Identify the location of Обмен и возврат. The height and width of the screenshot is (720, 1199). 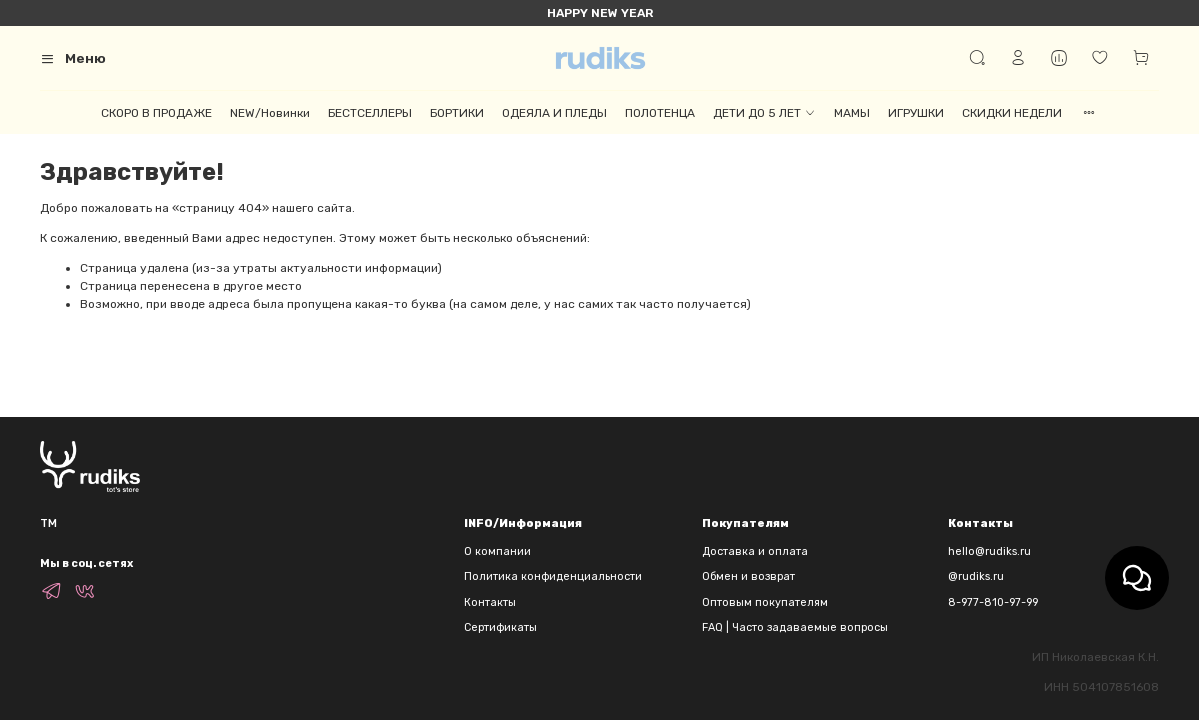
(748, 576).